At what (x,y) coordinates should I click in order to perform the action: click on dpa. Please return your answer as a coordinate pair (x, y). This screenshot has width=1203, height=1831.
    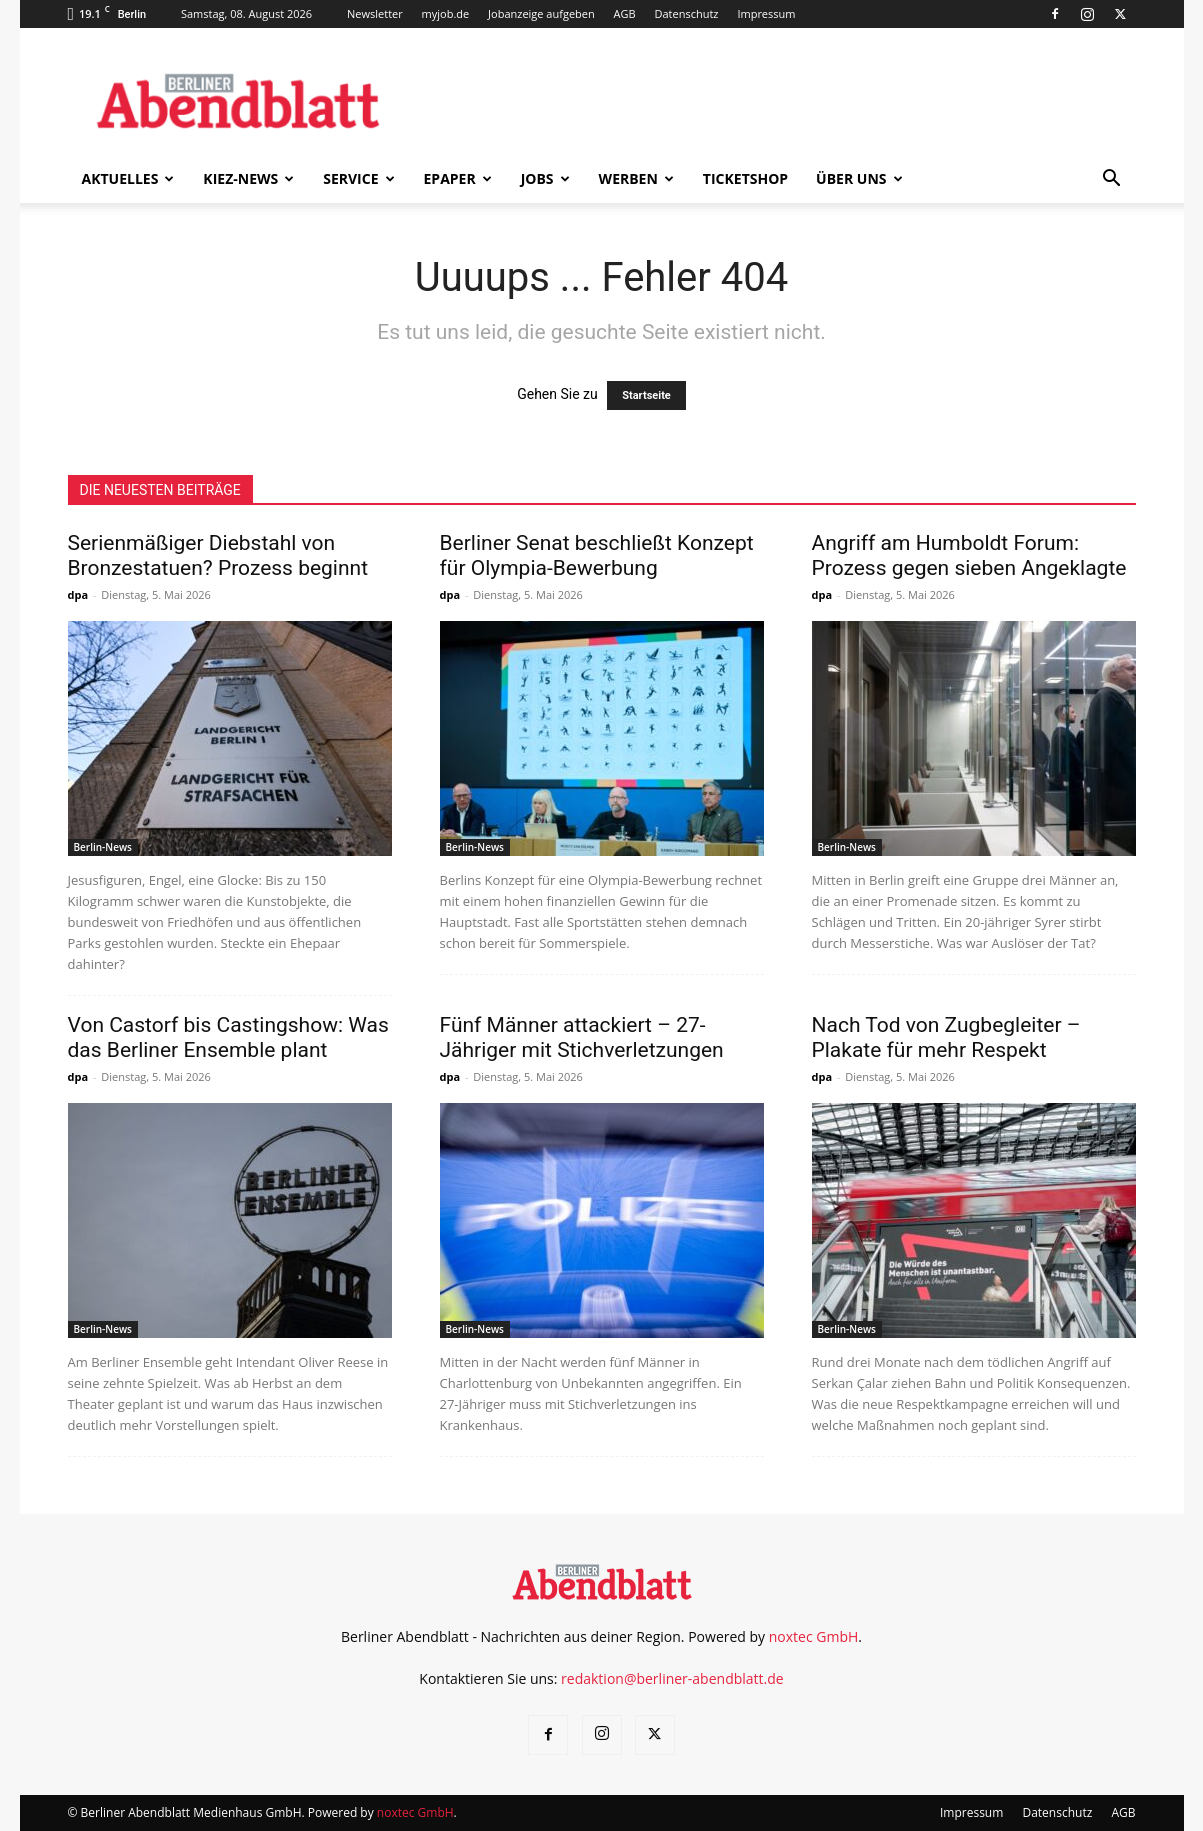
    Looking at the image, I should click on (78, 594).